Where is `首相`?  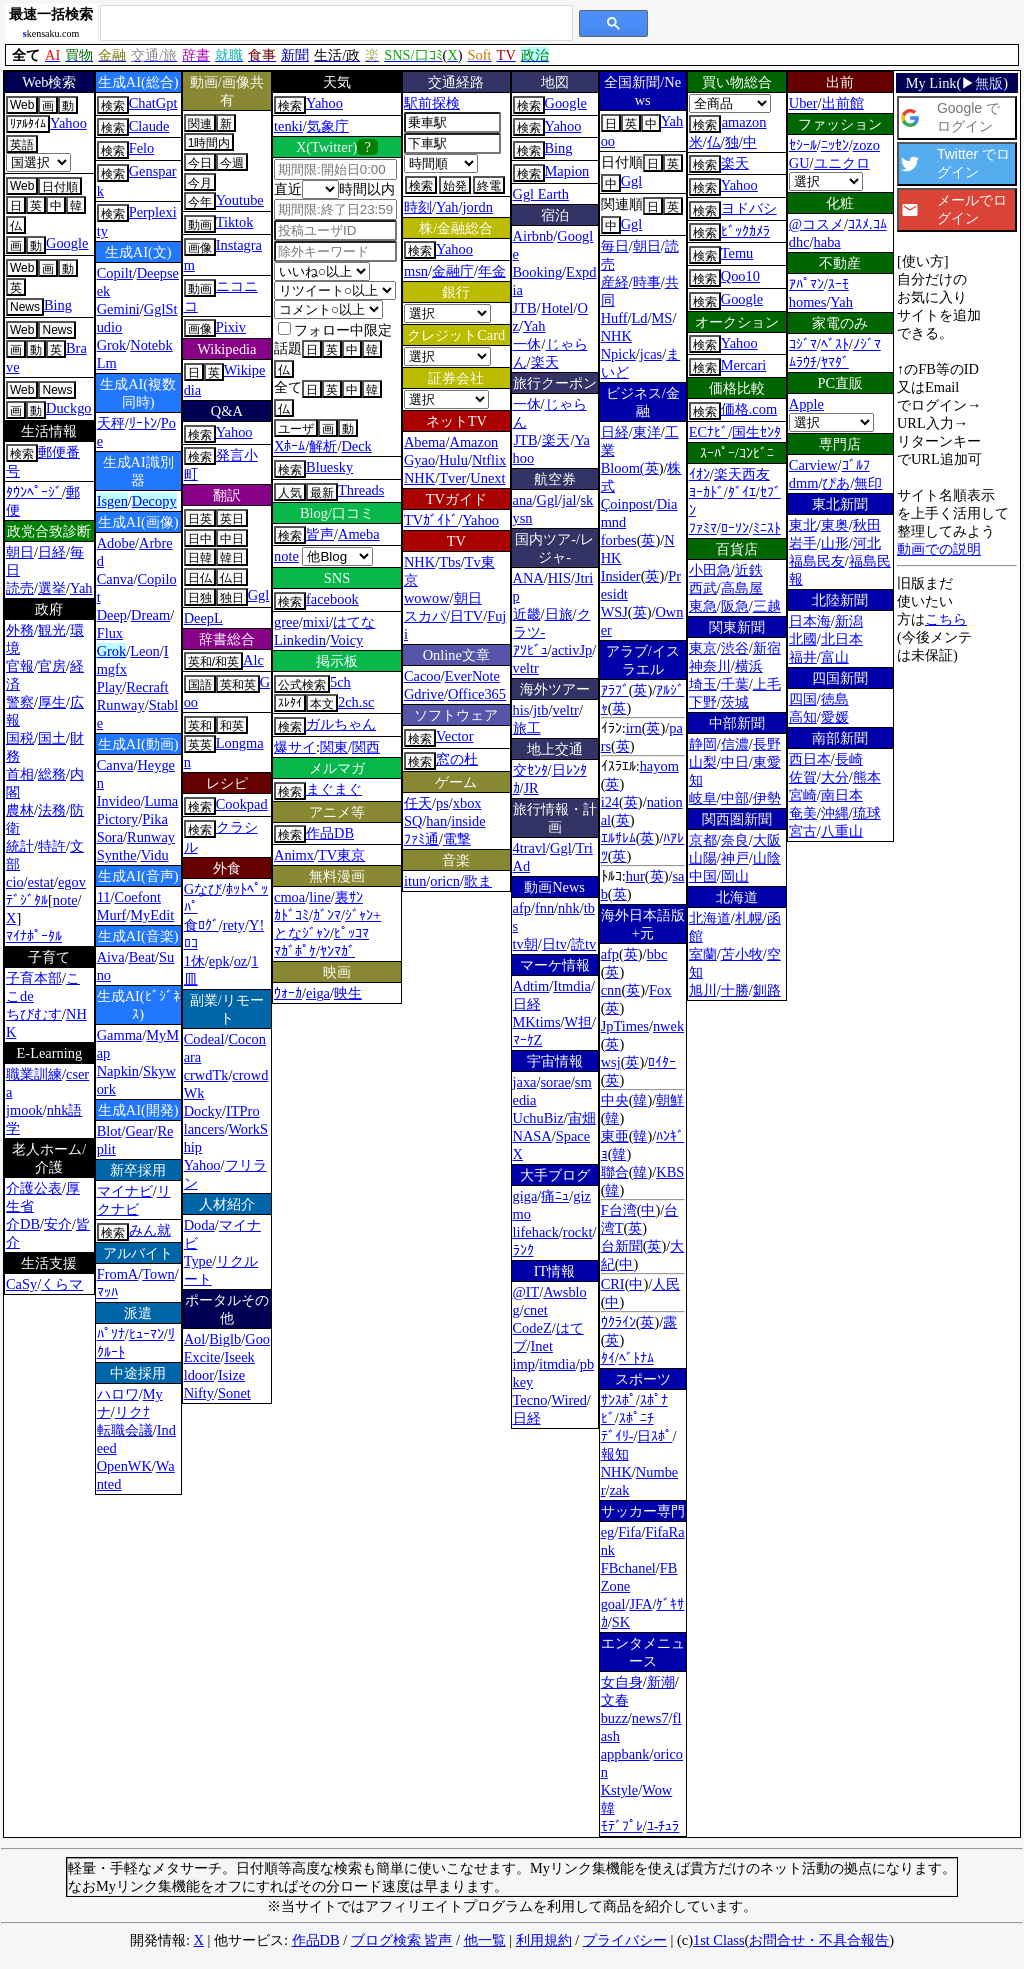
首相 is located at coordinates (20, 774).